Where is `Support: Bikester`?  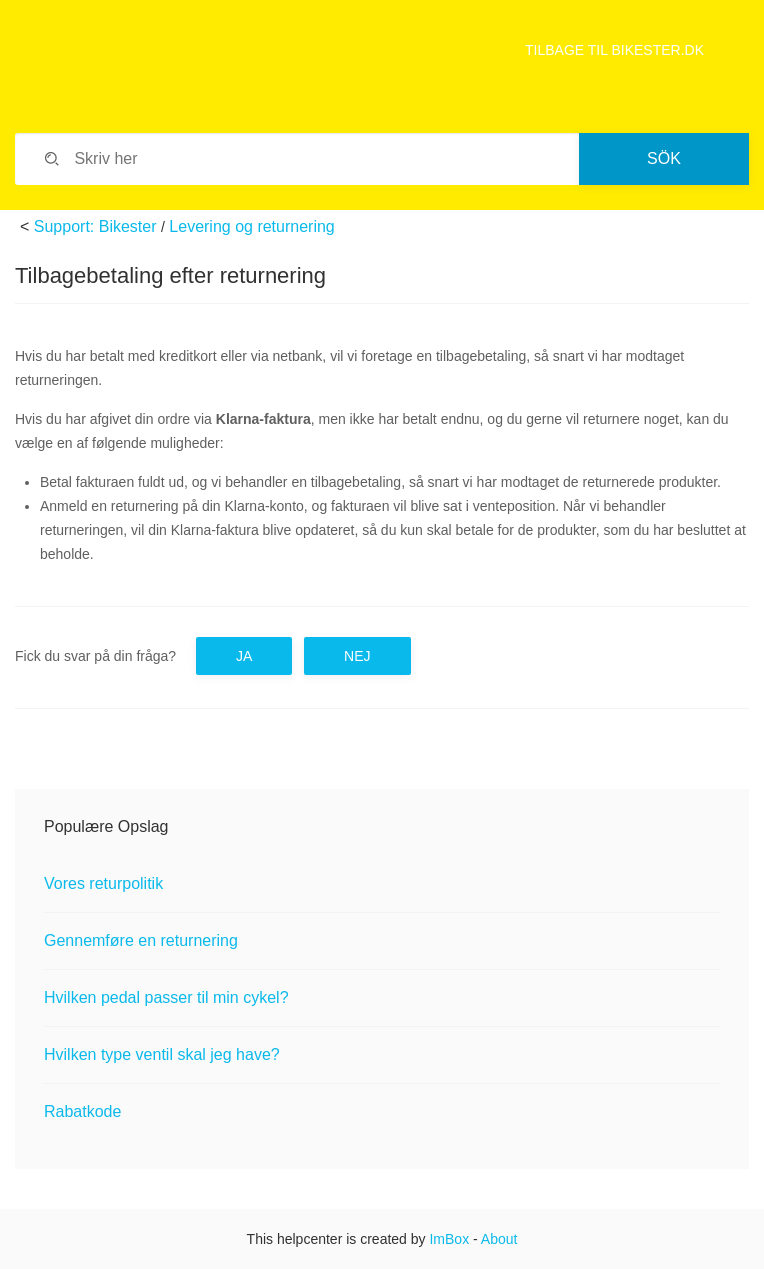
Support: Bikester is located at coordinates (95, 226).